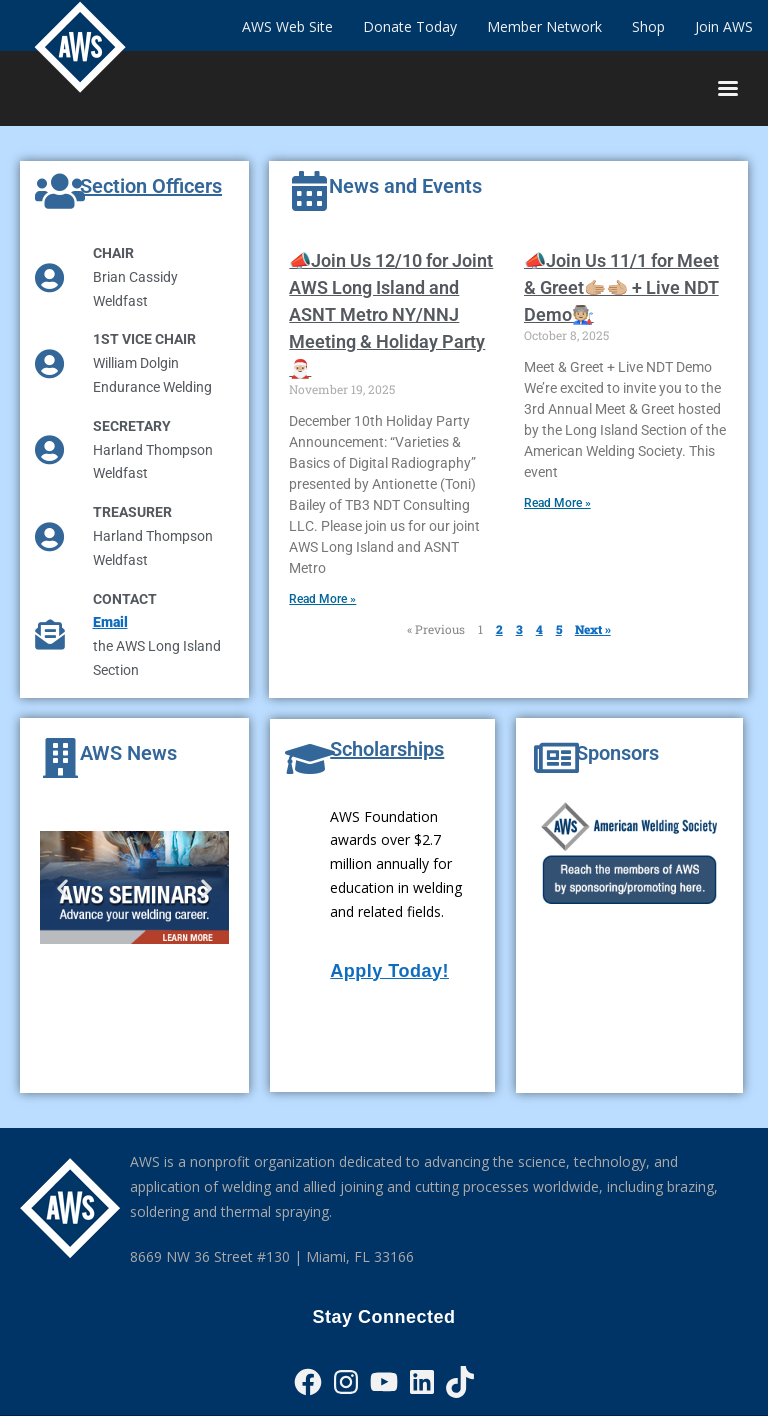 This screenshot has width=768, height=1416. What do you see at coordinates (110, 622) in the screenshot?
I see `Email` at bounding box center [110, 622].